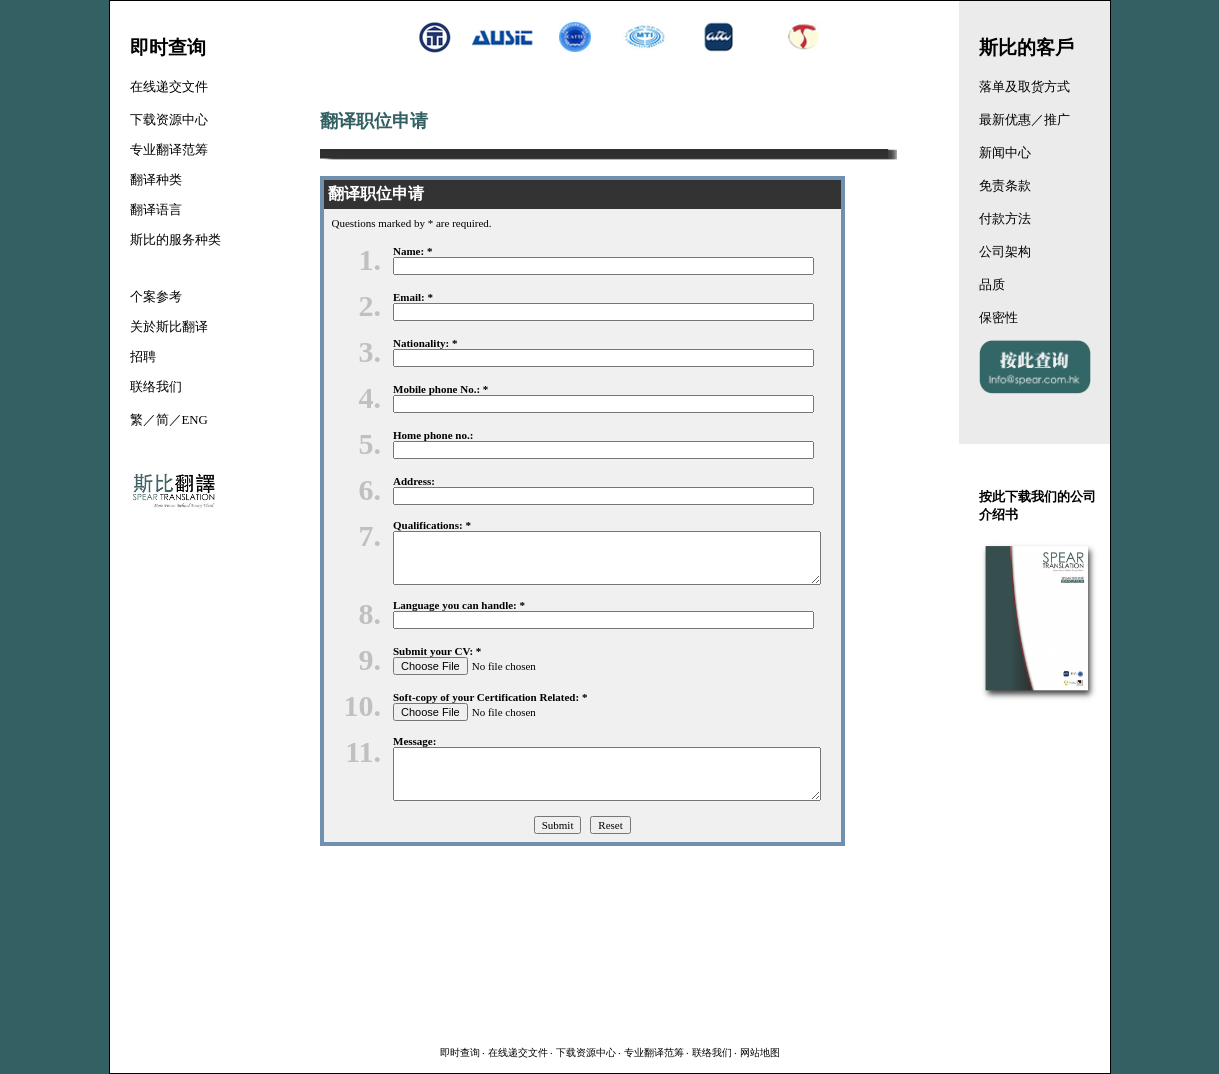 The height and width of the screenshot is (1074, 1219). Describe the element at coordinates (1005, 252) in the screenshot. I see `公司架构` at that location.